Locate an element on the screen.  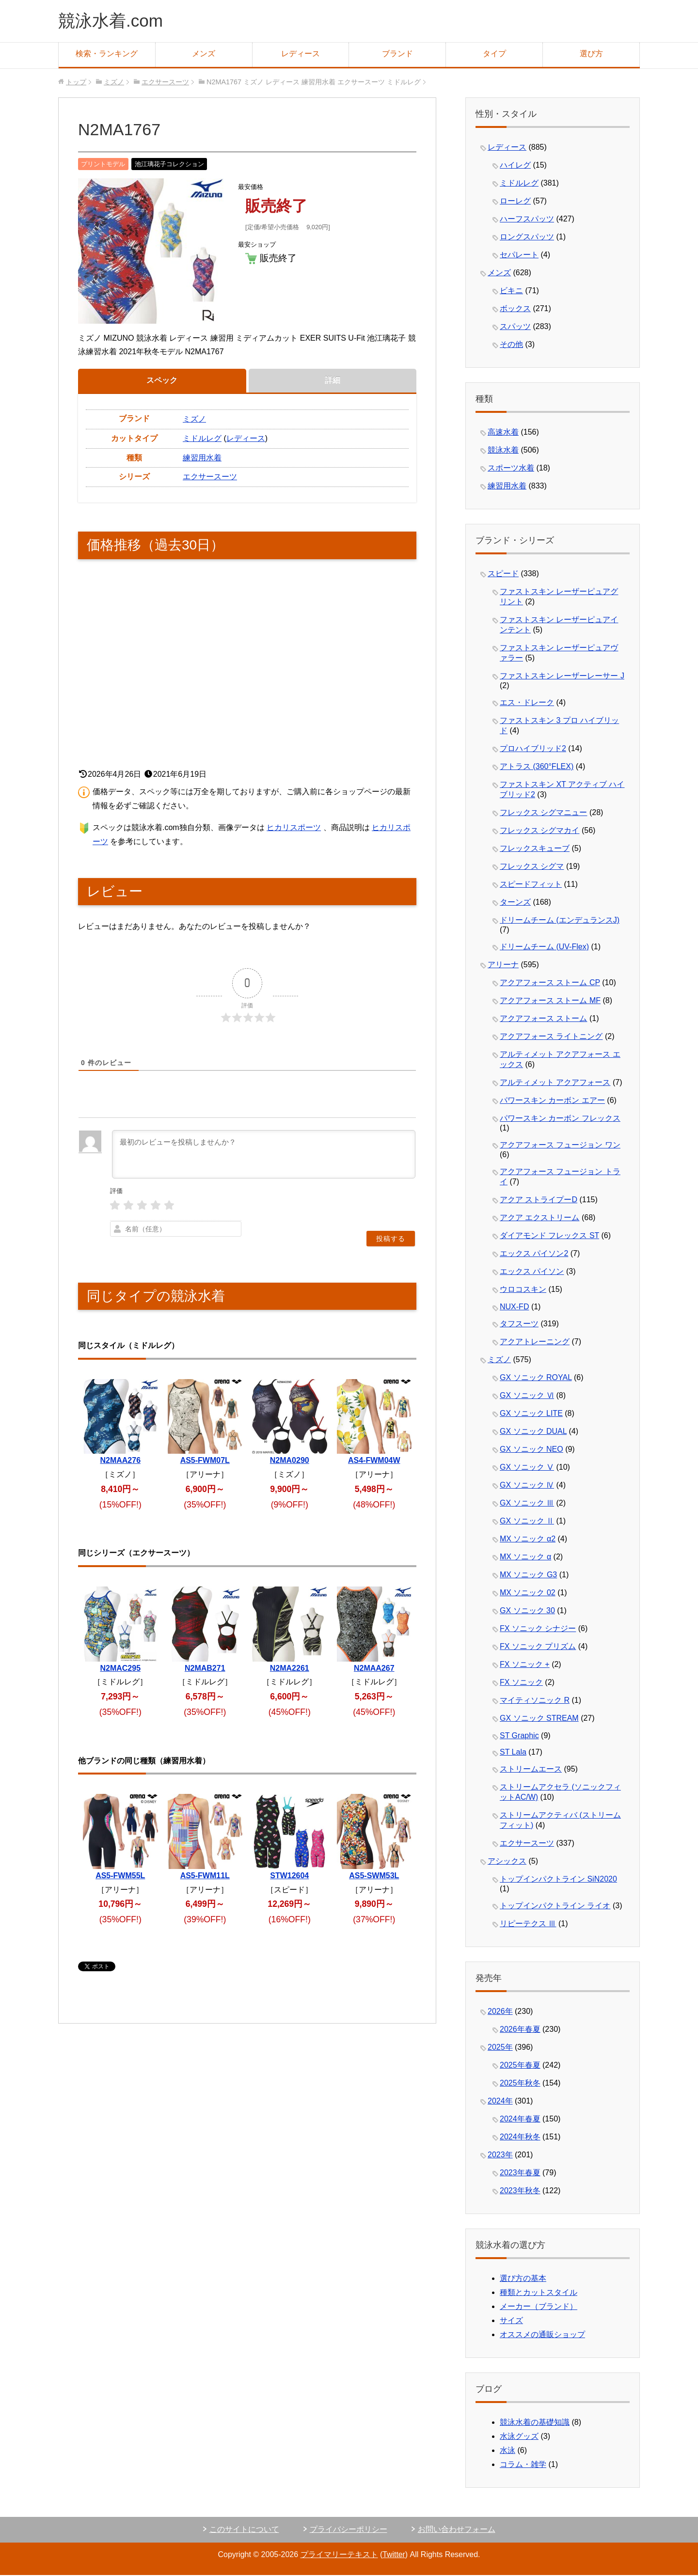
練習用水着 is located at coordinates (202, 459).